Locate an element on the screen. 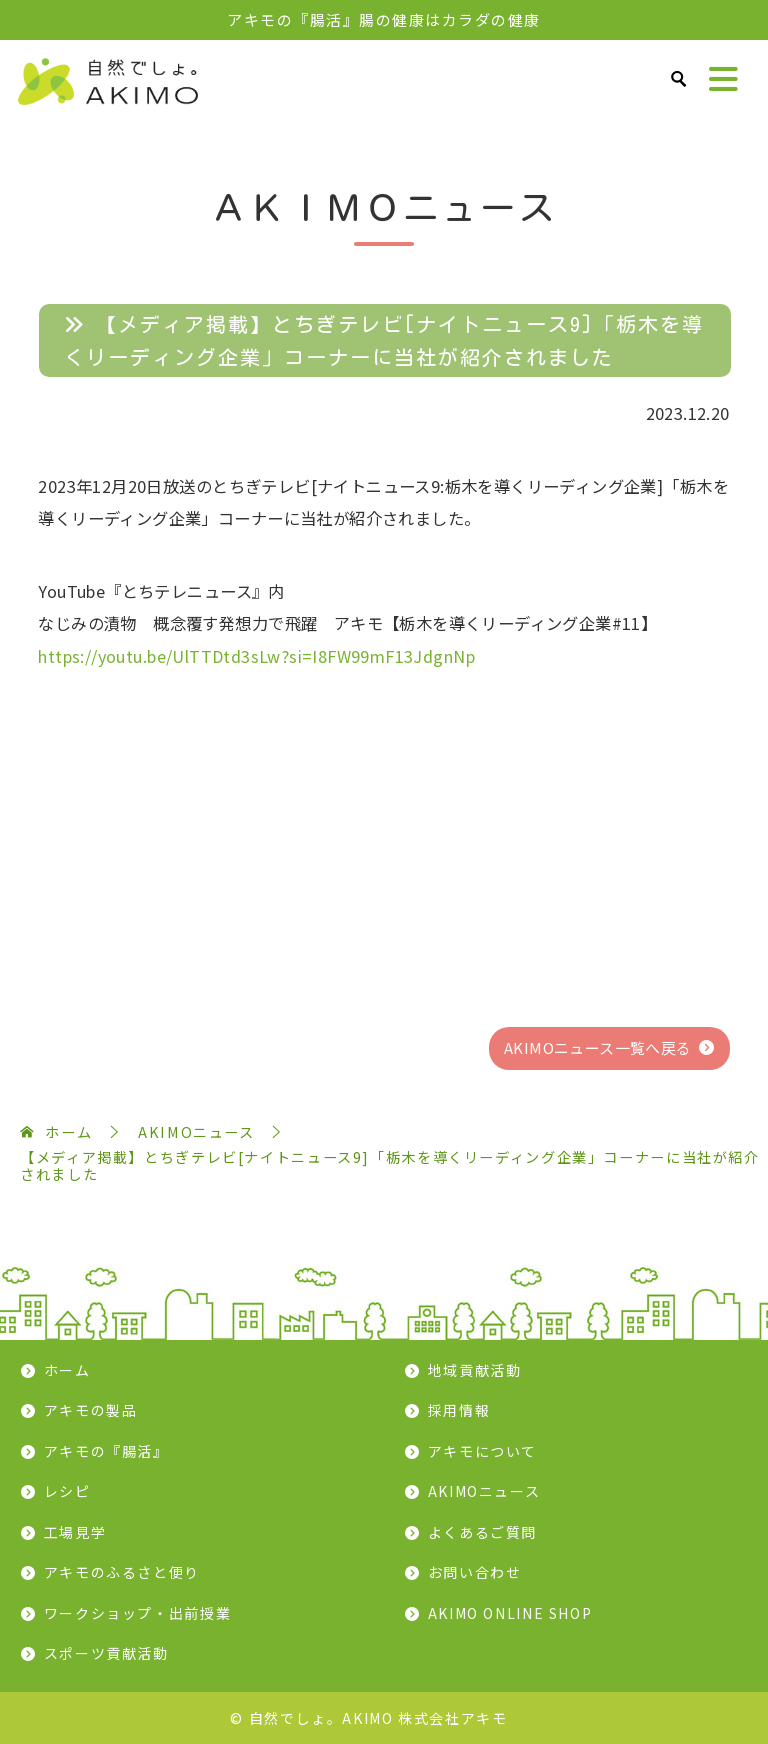  ワークショップ・出前授業 is located at coordinates (138, 1613).